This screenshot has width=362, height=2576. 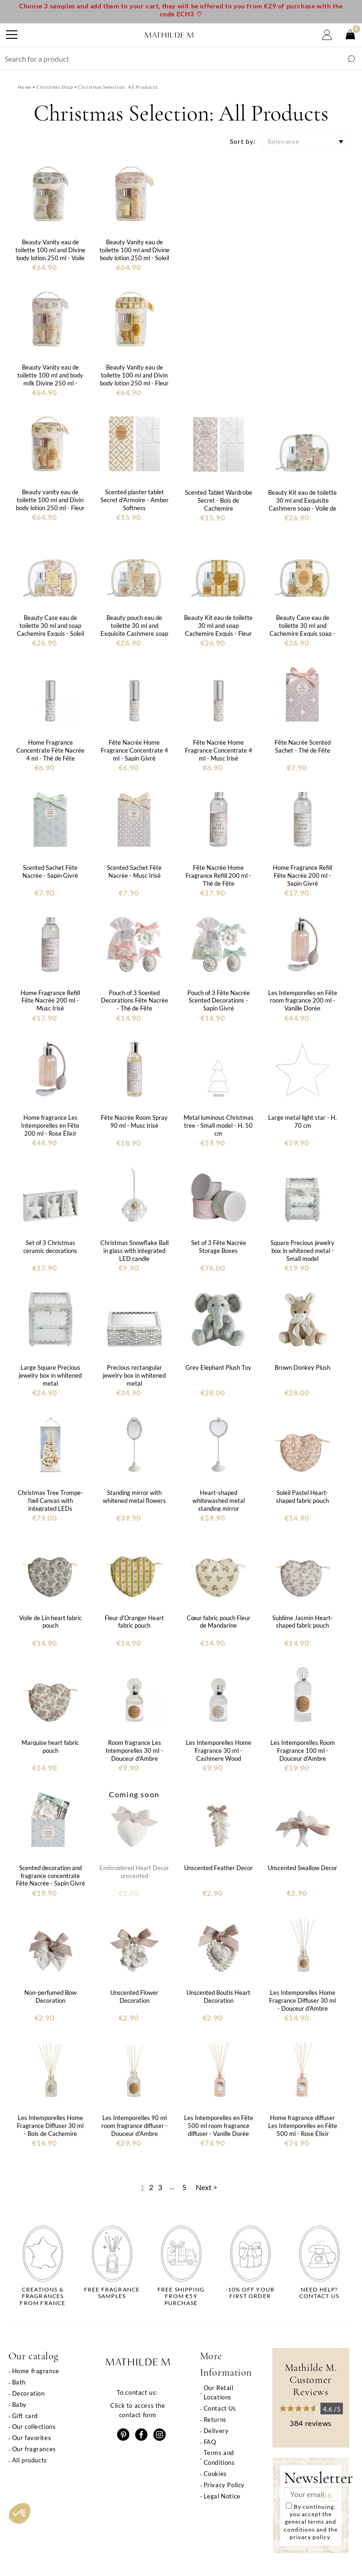 I want to click on Cookies, so click(x=215, y=2473).